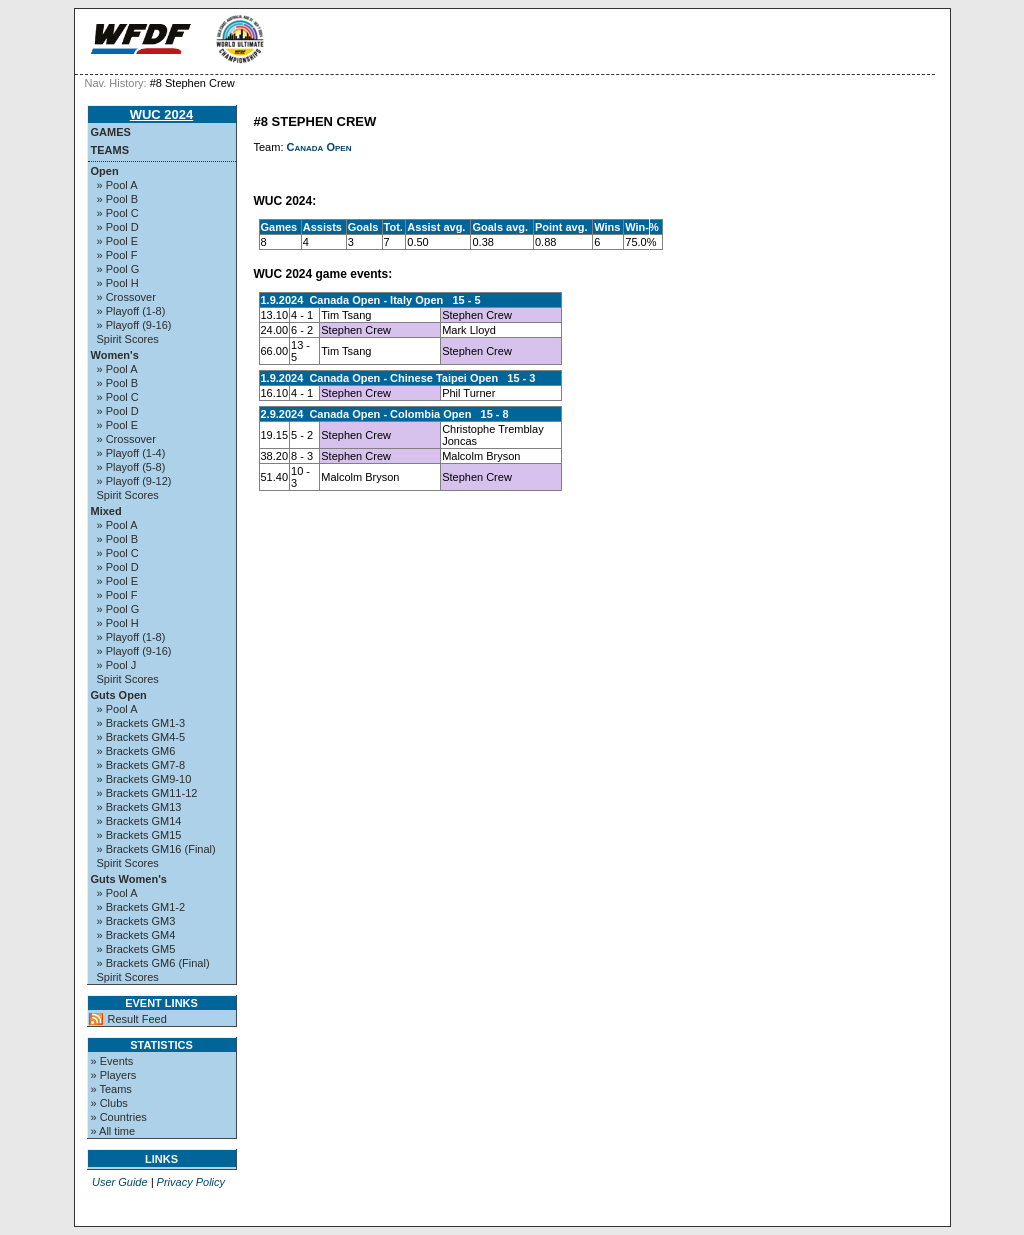  I want to click on » Clubs, so click(109, 1103).